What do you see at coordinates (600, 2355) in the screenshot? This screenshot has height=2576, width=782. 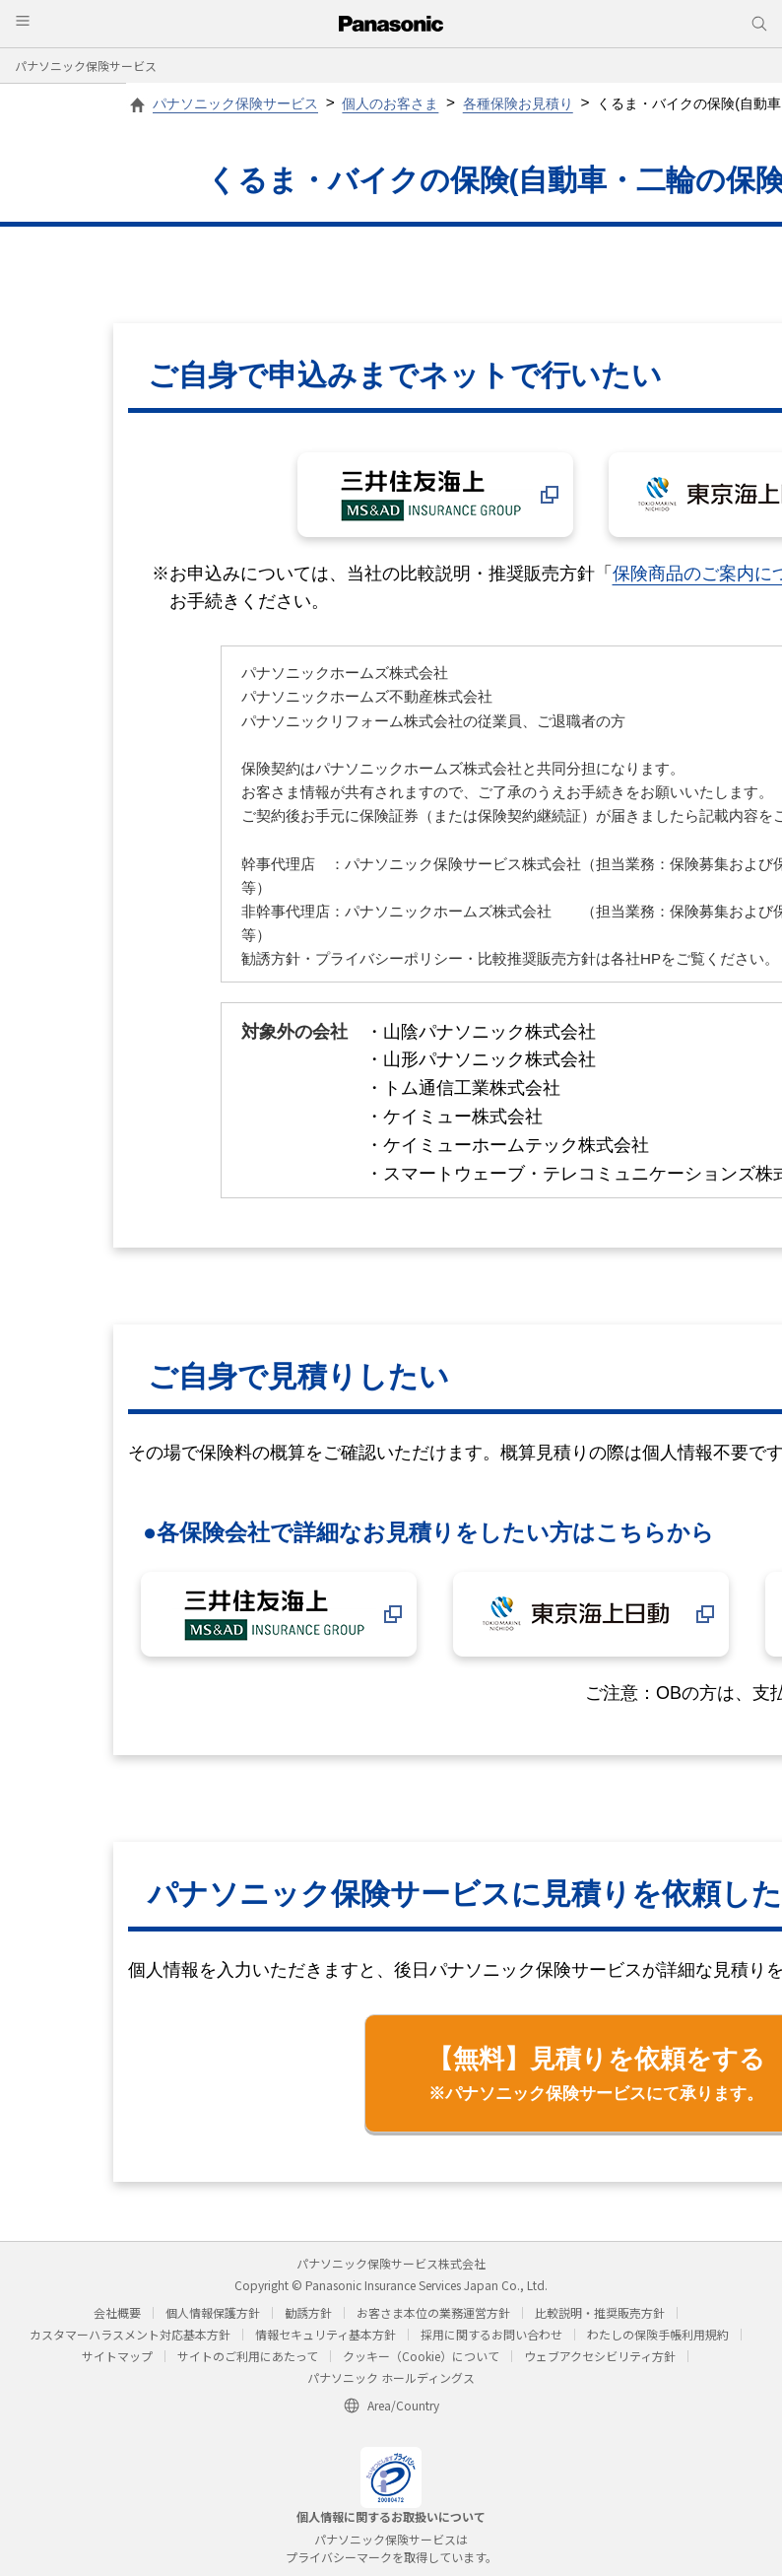 I see `ウェブアクセシビリティ方針` at bounding box center [600, 2355].